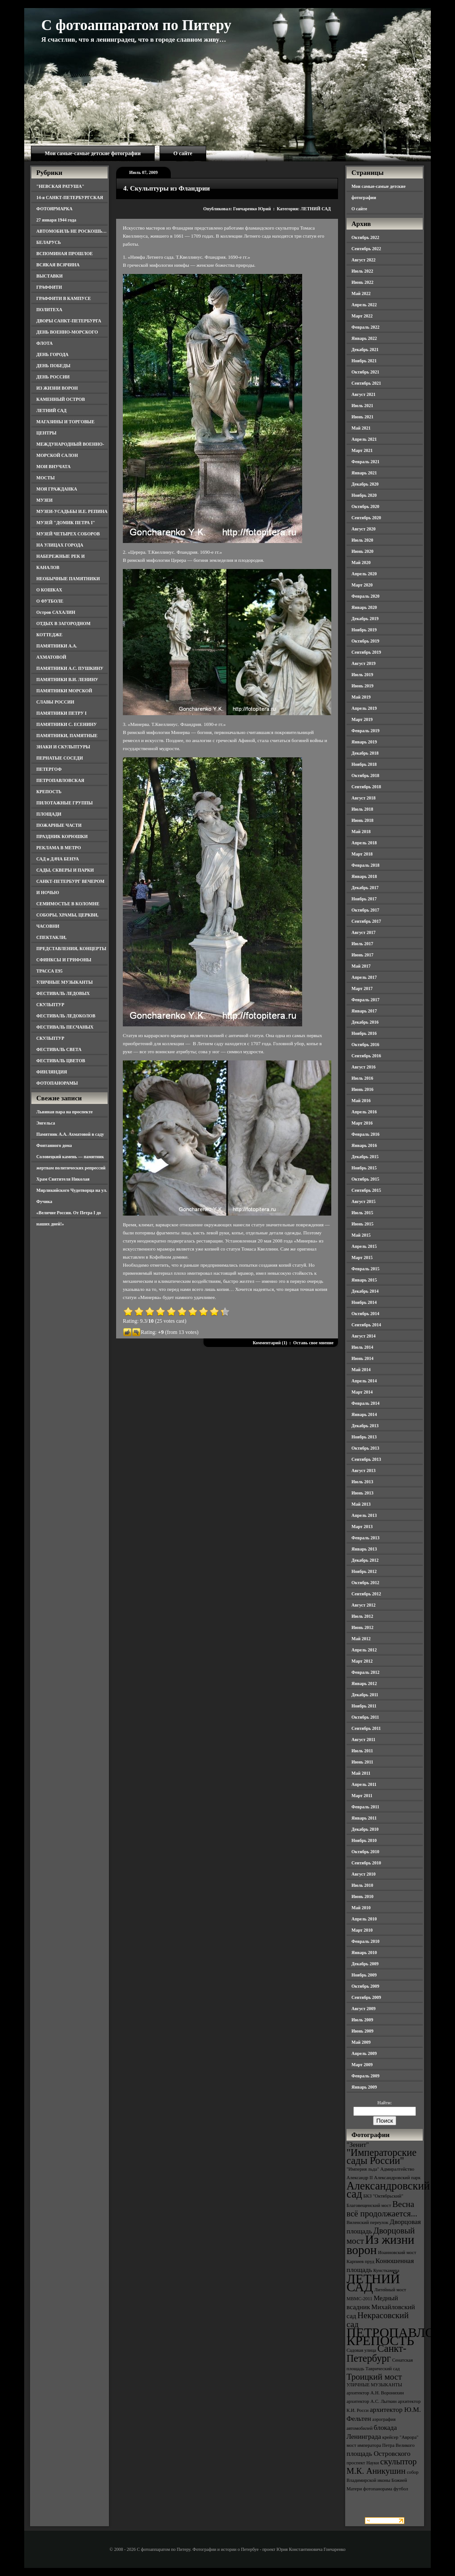 This screenshot has width=455, height=2576. I want to click on Сентябрь 2013, so click(366, 1459).